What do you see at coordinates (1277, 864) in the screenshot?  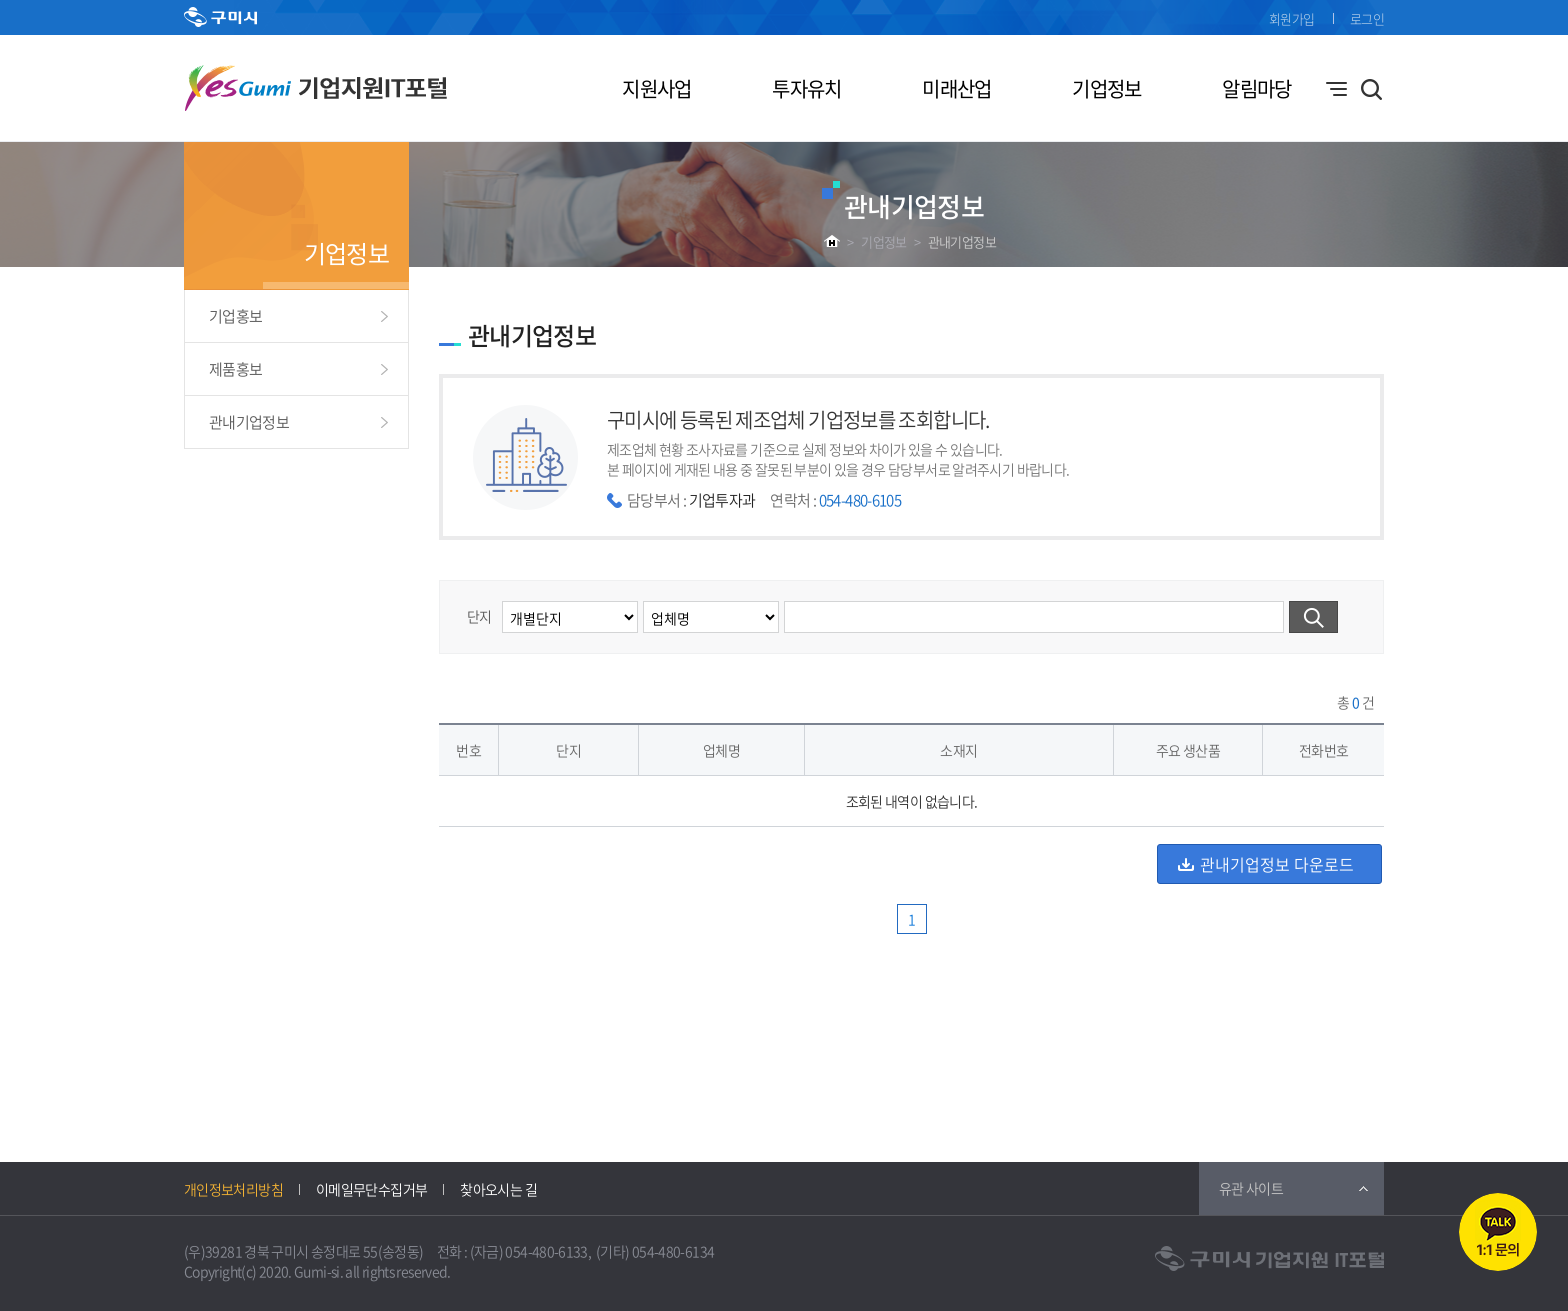 I see `관내기업정보 다운로드` at bounding box center [1277, 864].